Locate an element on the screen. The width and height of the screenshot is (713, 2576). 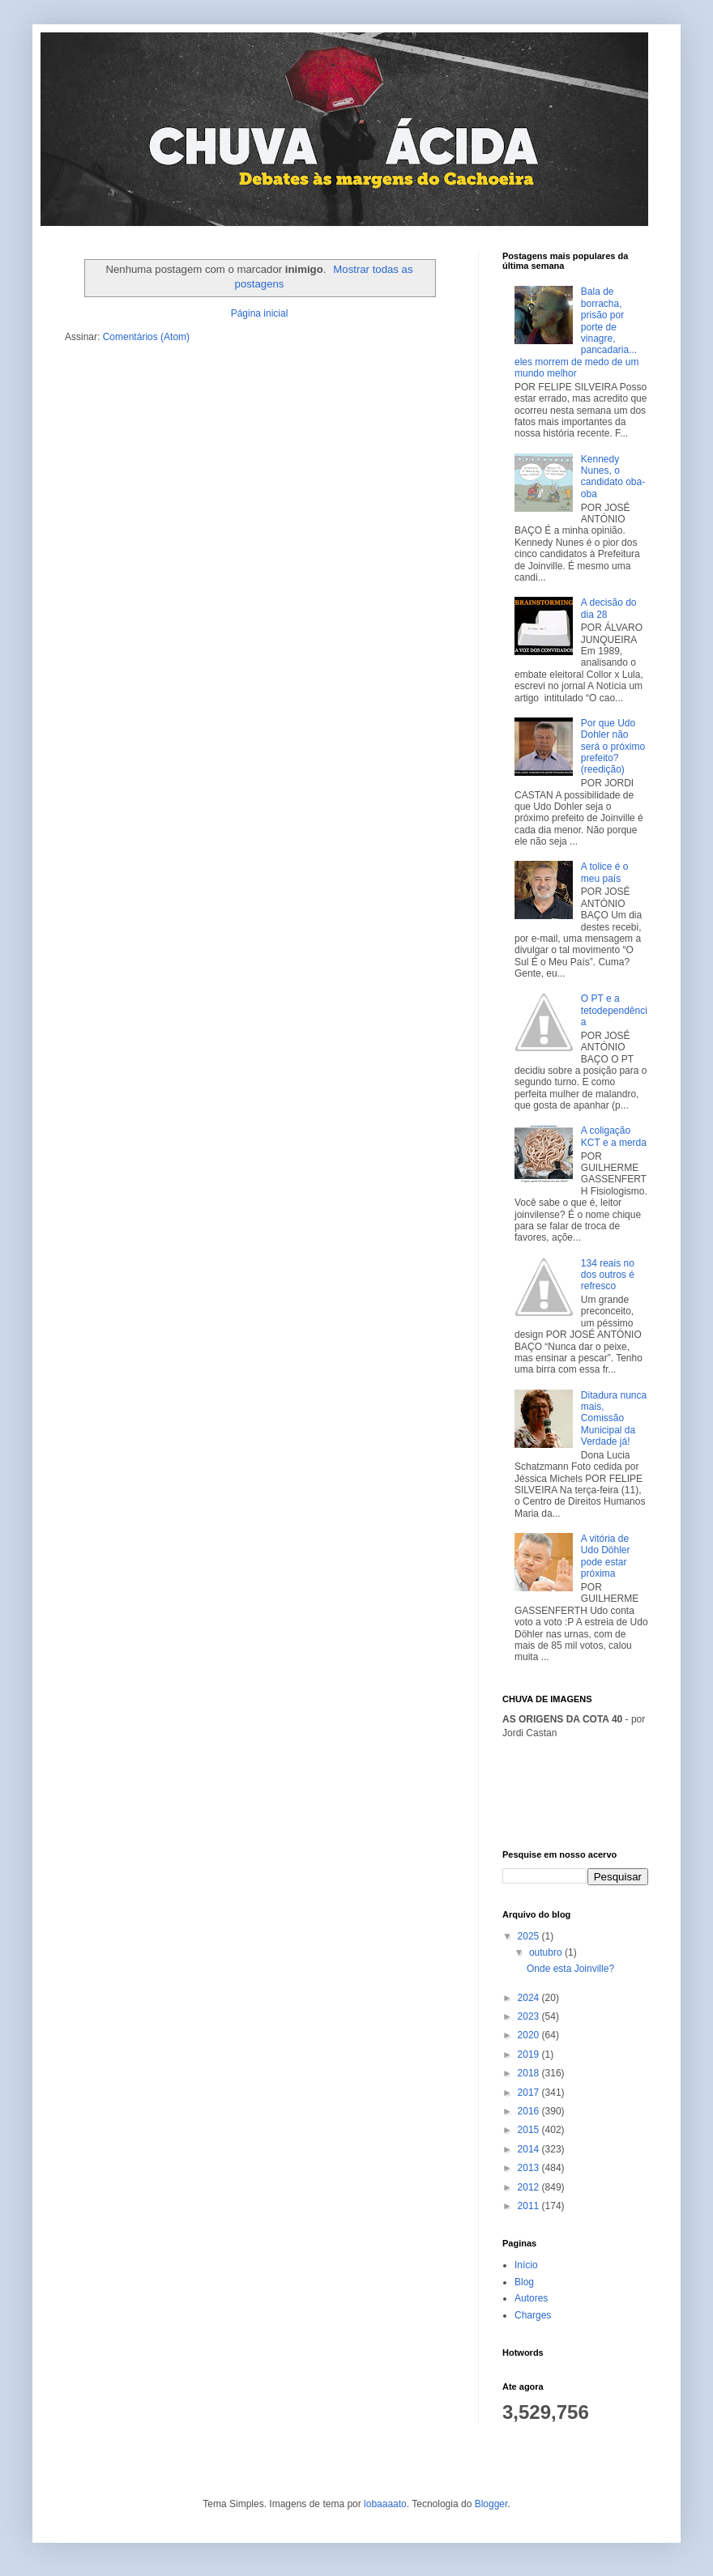
Por que Udo Dohler não será o próximo prefeito? (reedição) is located at coordinates (613, 746).